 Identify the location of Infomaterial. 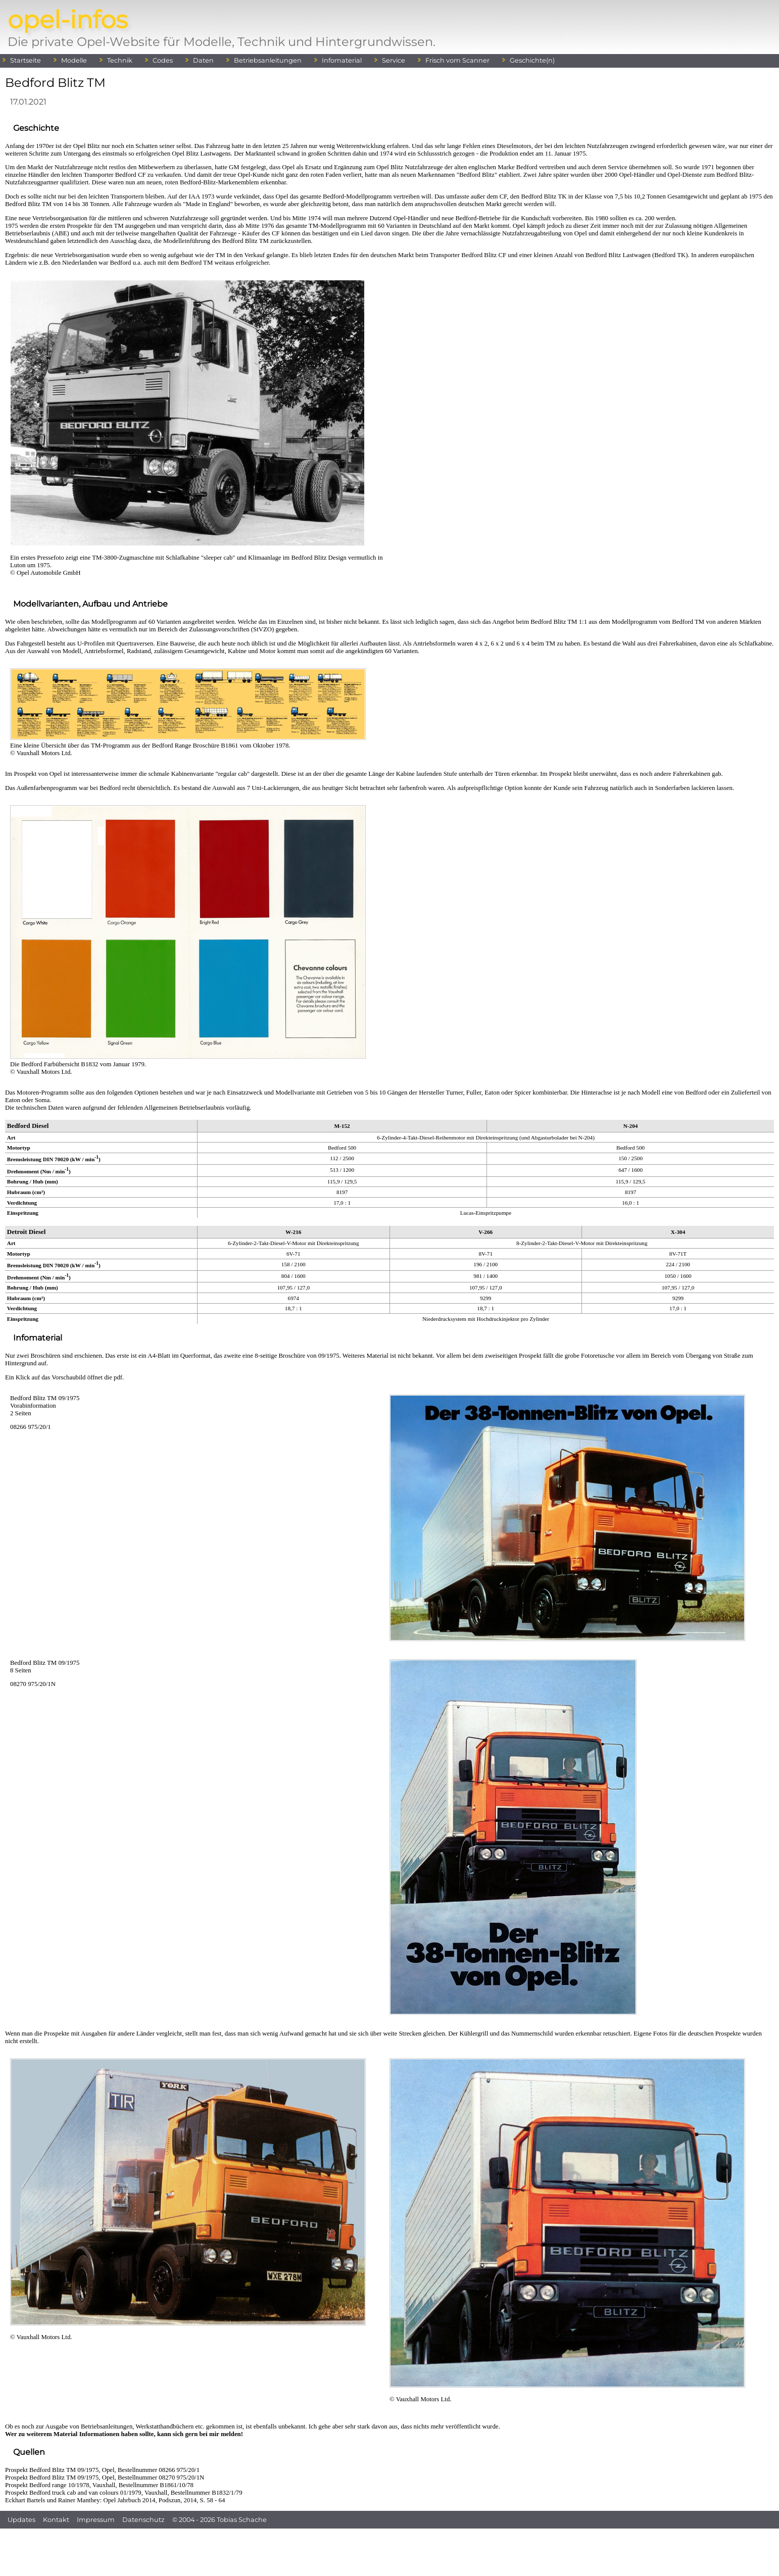
(342, 60).